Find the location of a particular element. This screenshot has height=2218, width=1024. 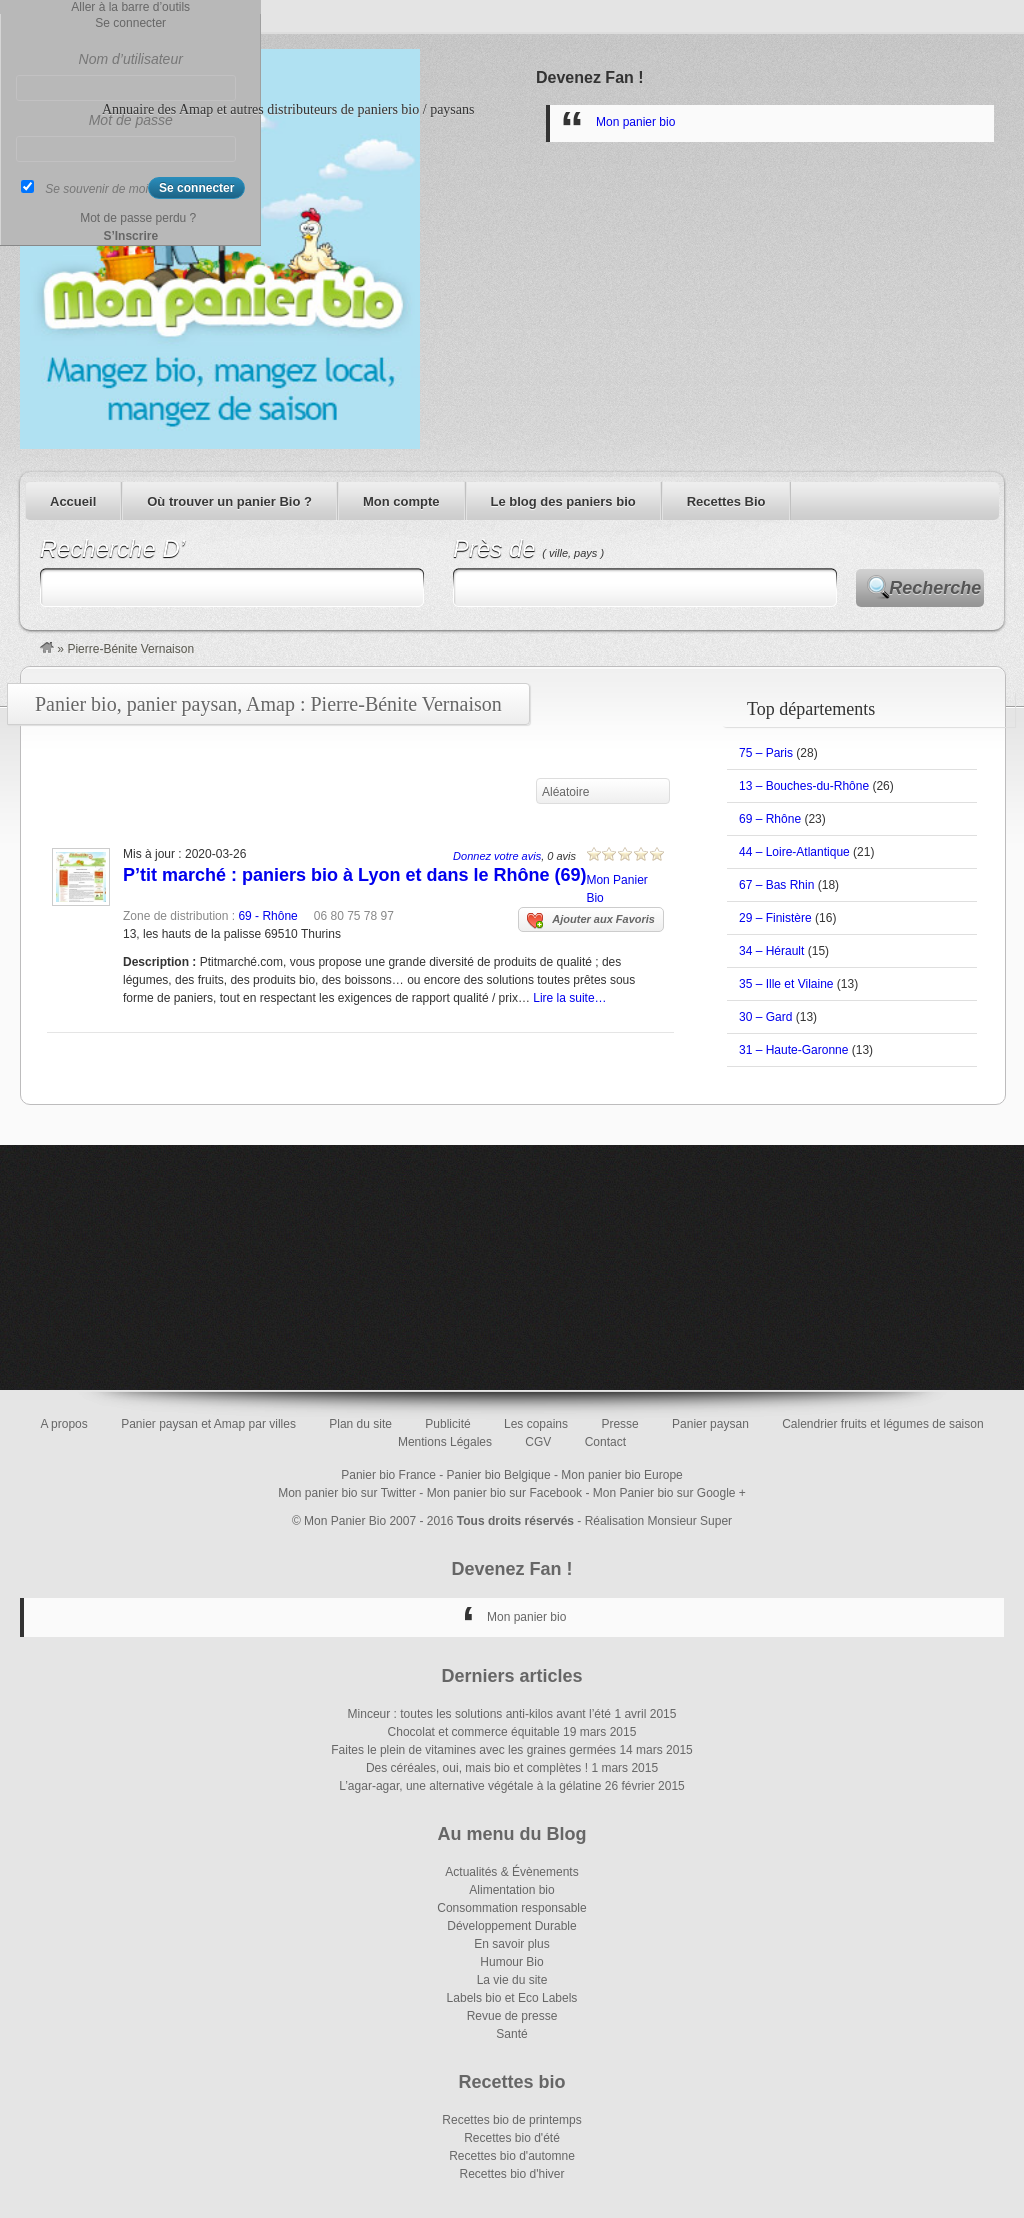

Panier bio Belgique is located at coordinates (499, 1475).